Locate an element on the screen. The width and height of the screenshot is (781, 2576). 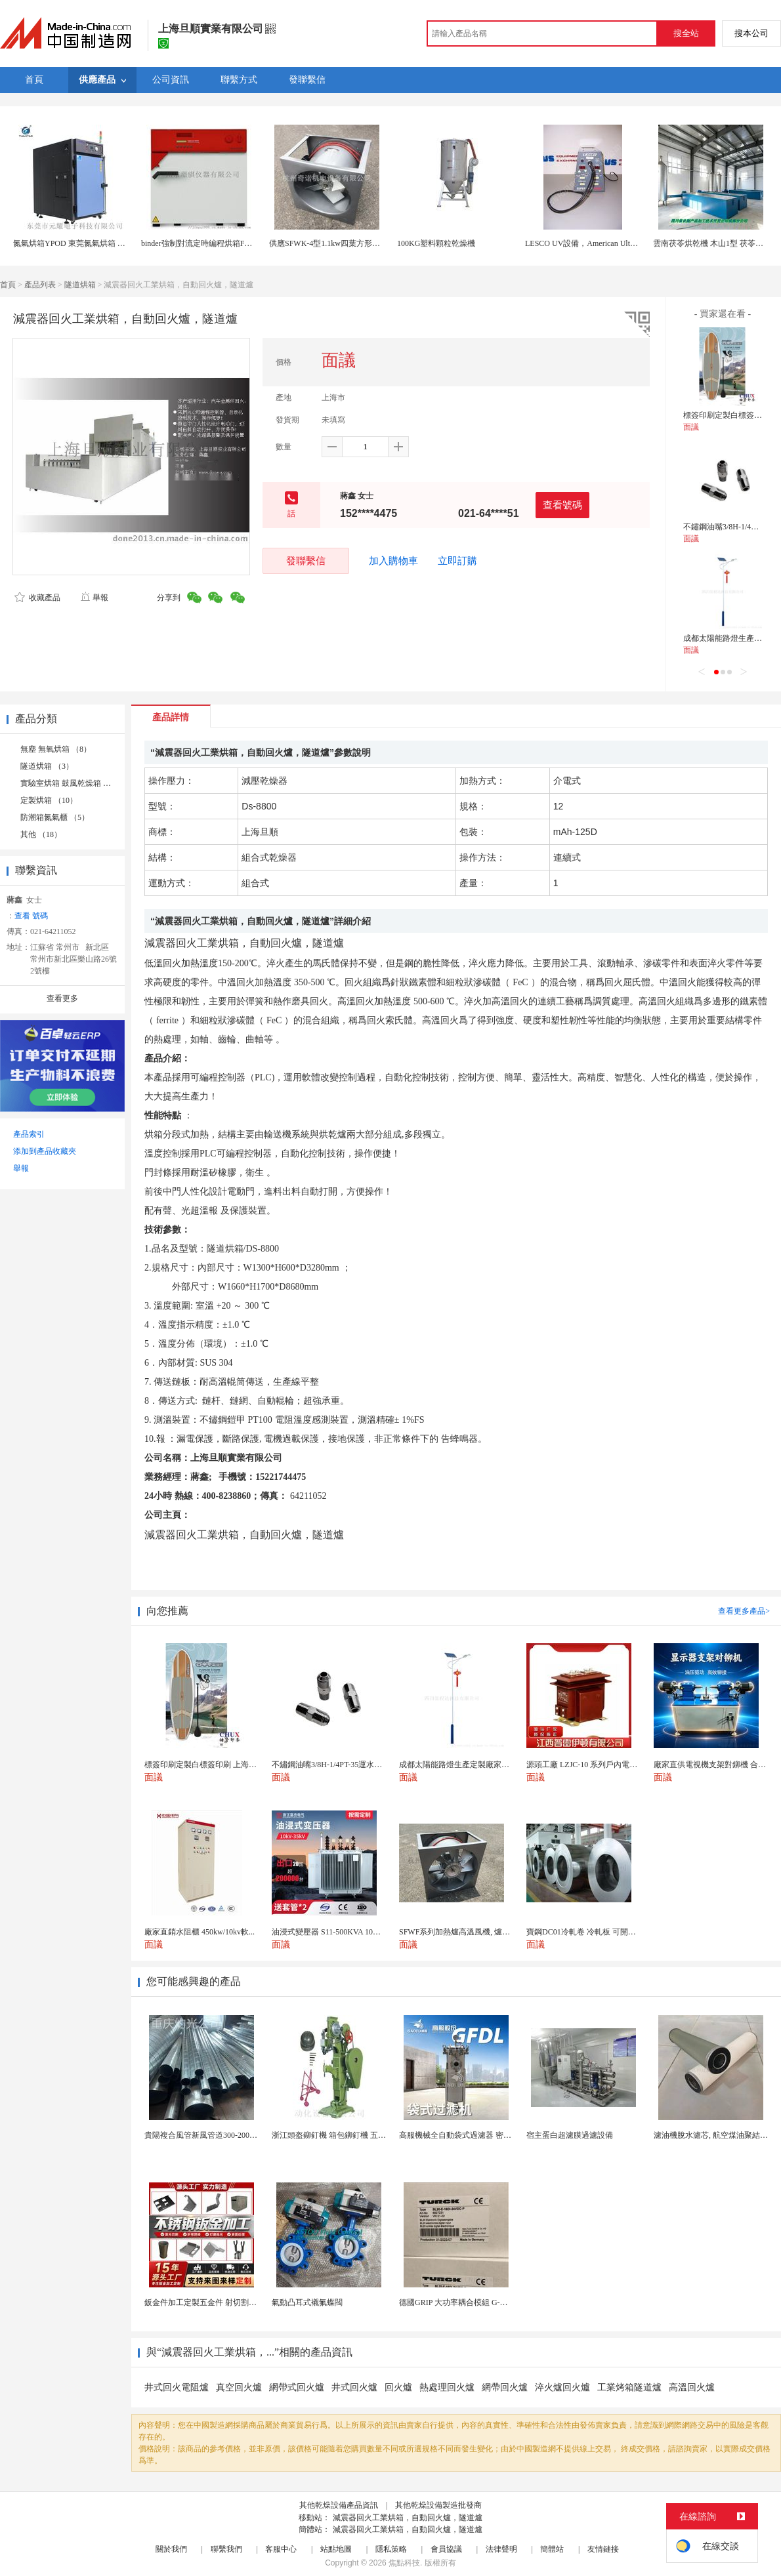
網帶回火爐 is located at coordinates (505, 2387).